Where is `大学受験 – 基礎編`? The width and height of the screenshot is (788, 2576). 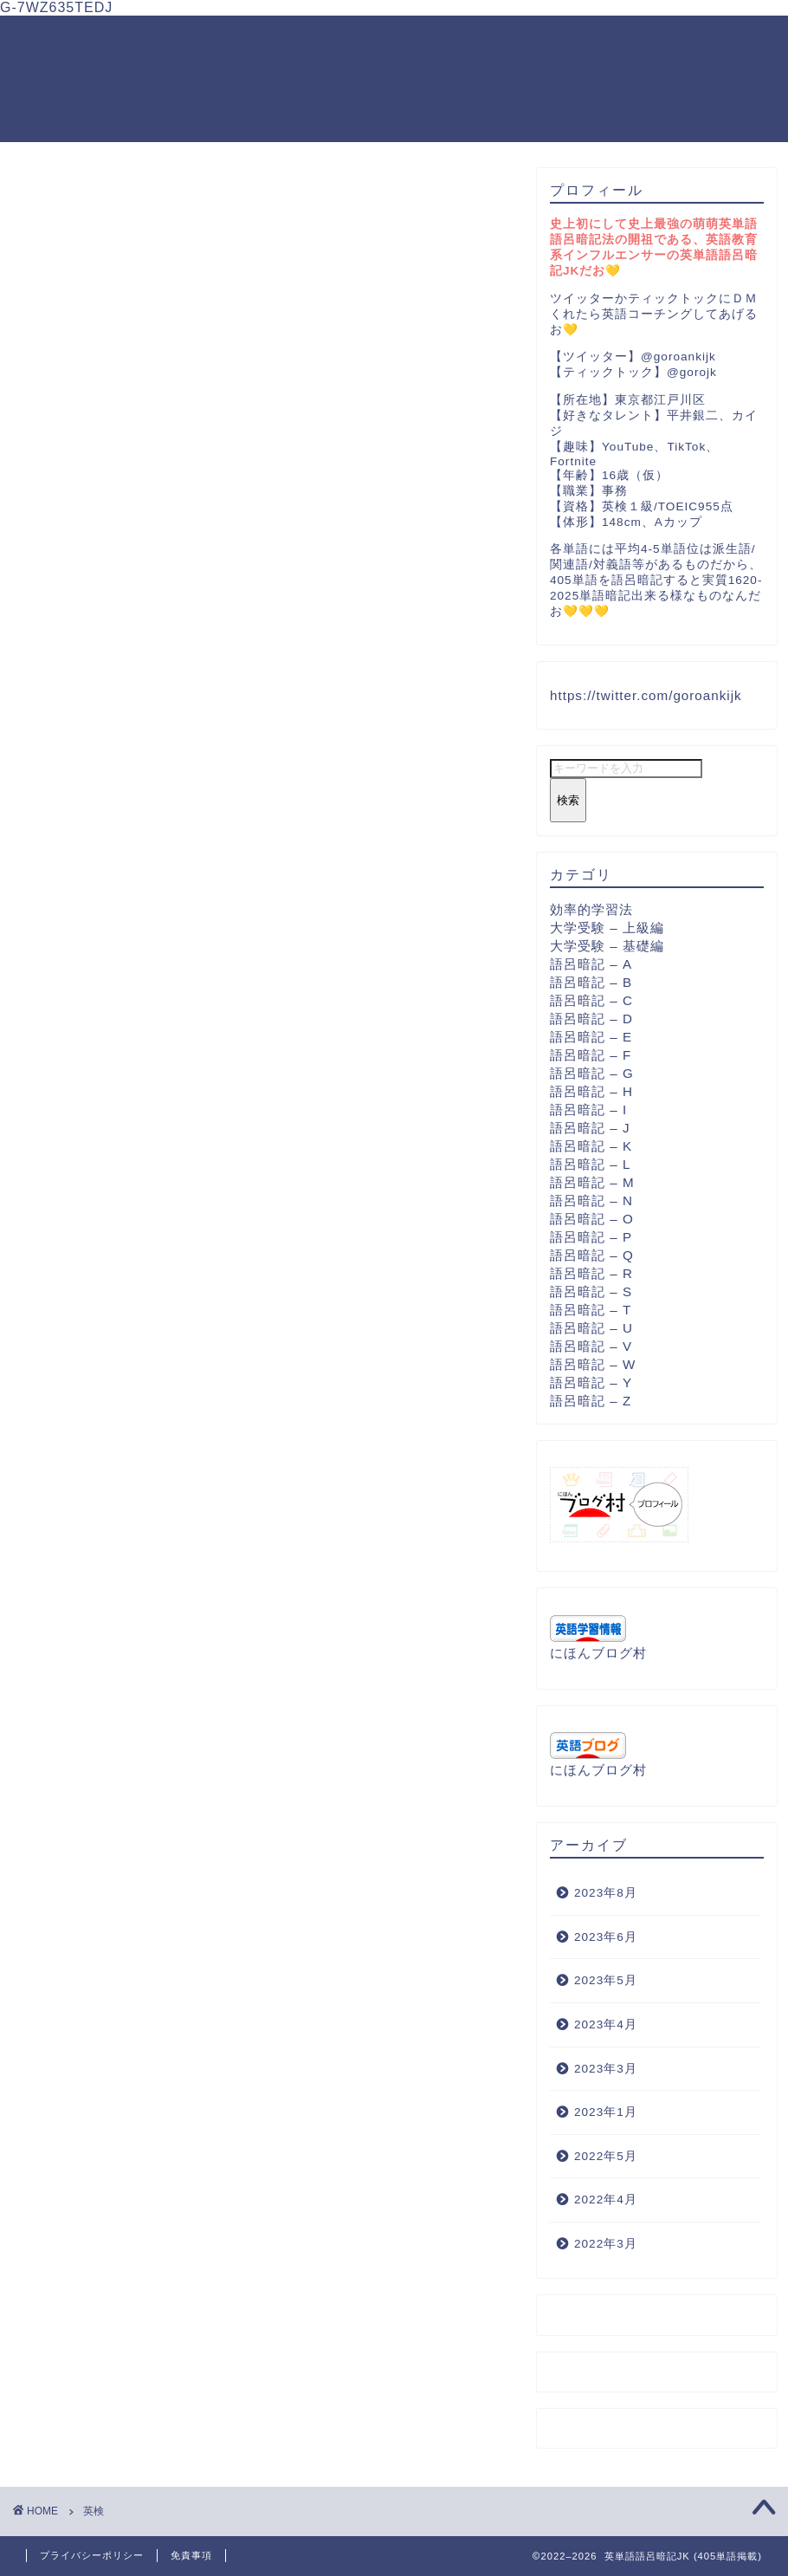 大学受験 – 基礎編 is located at coordinates (607, 945).